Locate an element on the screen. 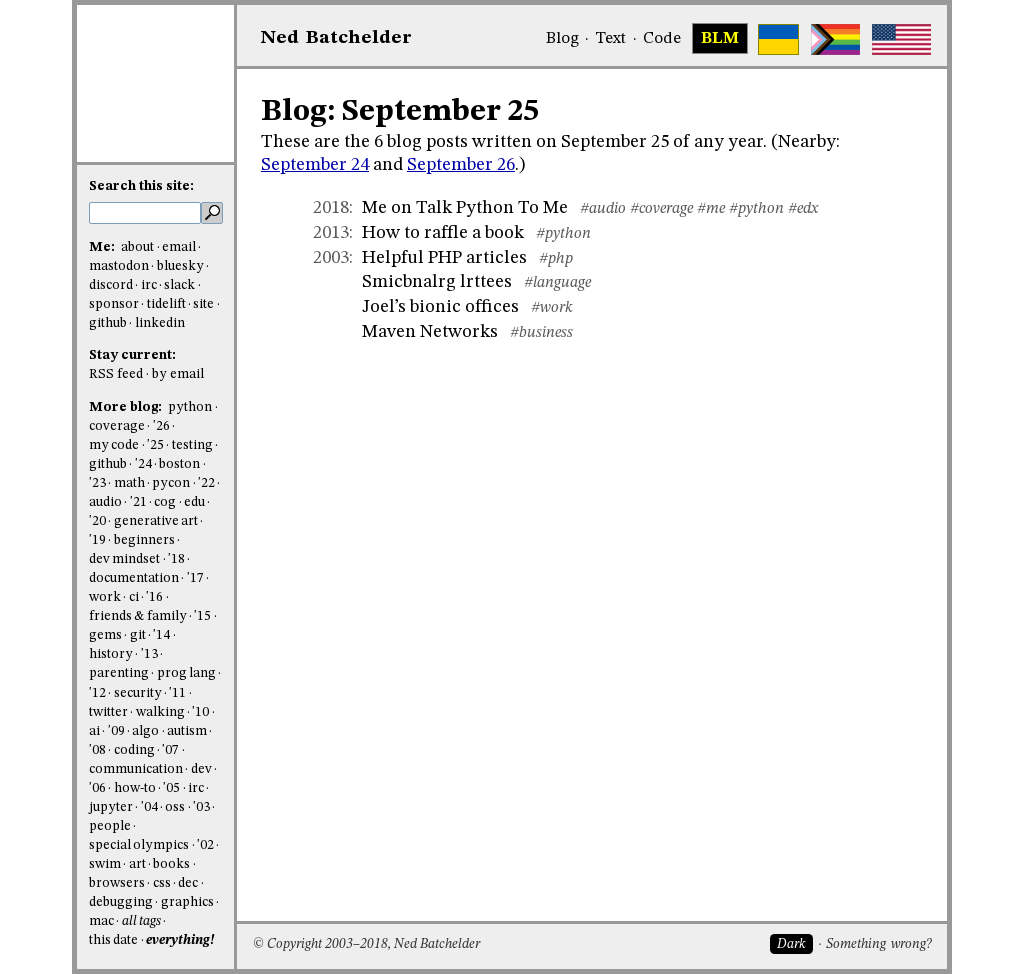 The image size is (1024, 974). Blog is located at coordinates (562, 39).